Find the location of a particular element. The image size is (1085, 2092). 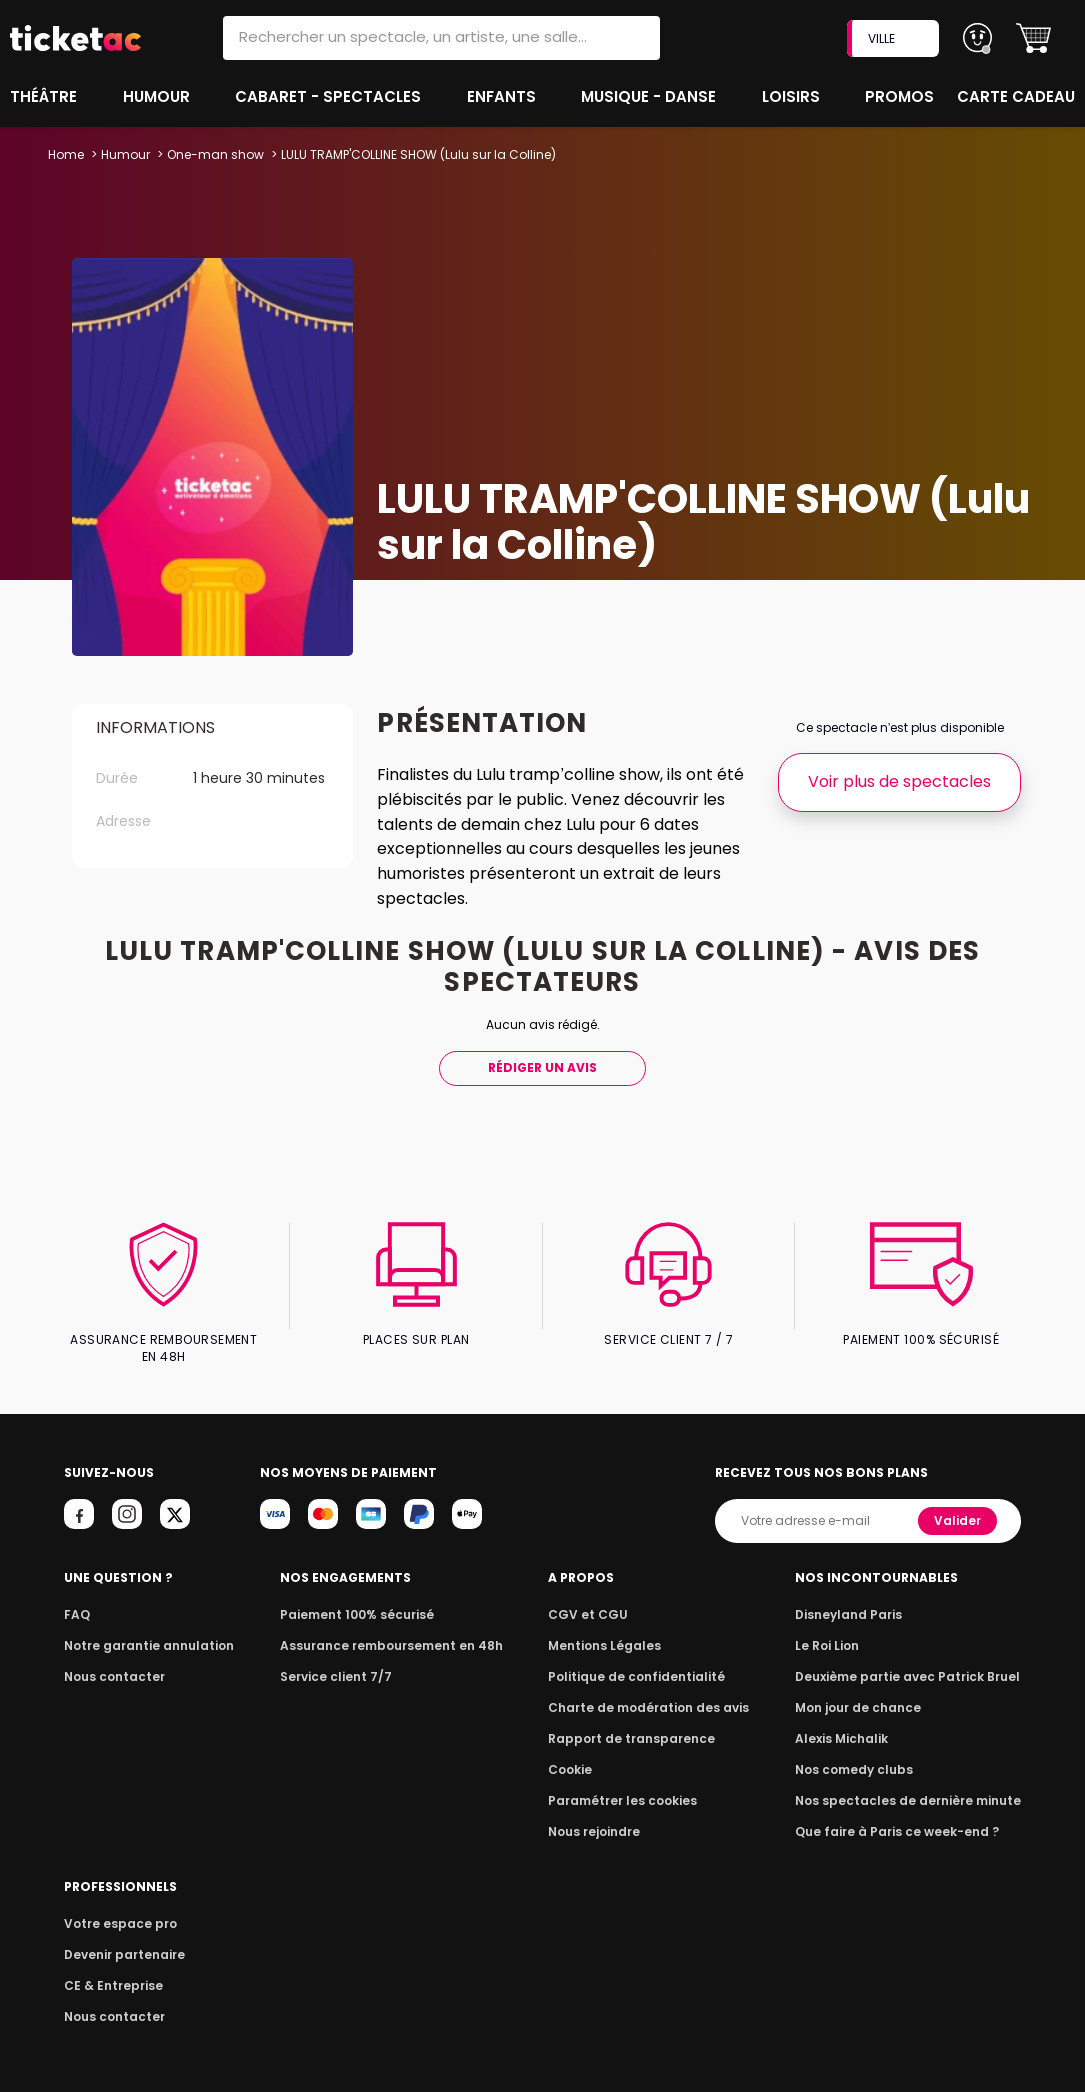

Voir plus de spectacles is located at coordinates (899, 781).